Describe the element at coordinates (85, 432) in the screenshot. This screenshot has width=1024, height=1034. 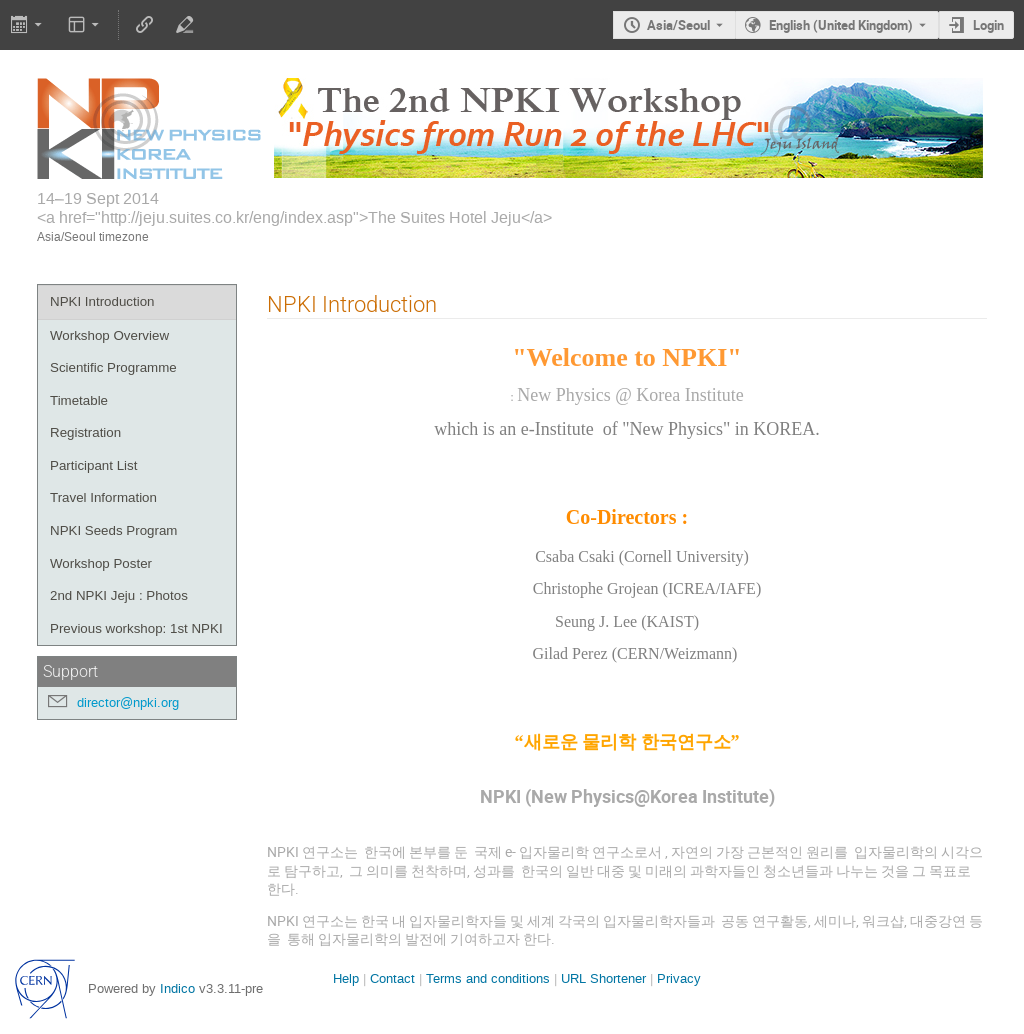
I see `Registration` at that location.